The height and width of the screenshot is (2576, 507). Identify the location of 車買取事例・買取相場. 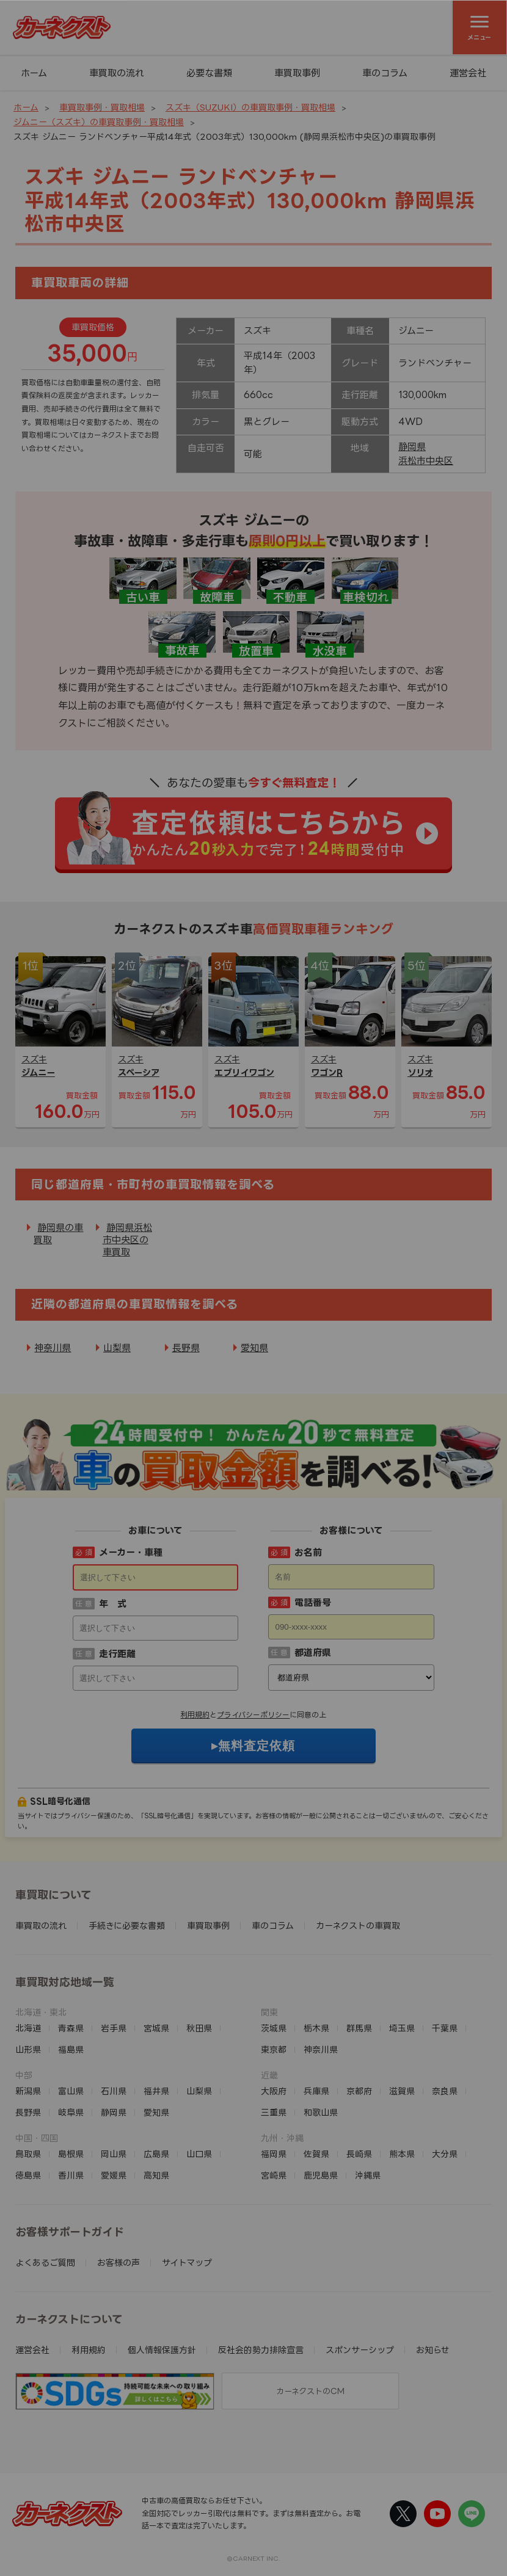
(102, 107).